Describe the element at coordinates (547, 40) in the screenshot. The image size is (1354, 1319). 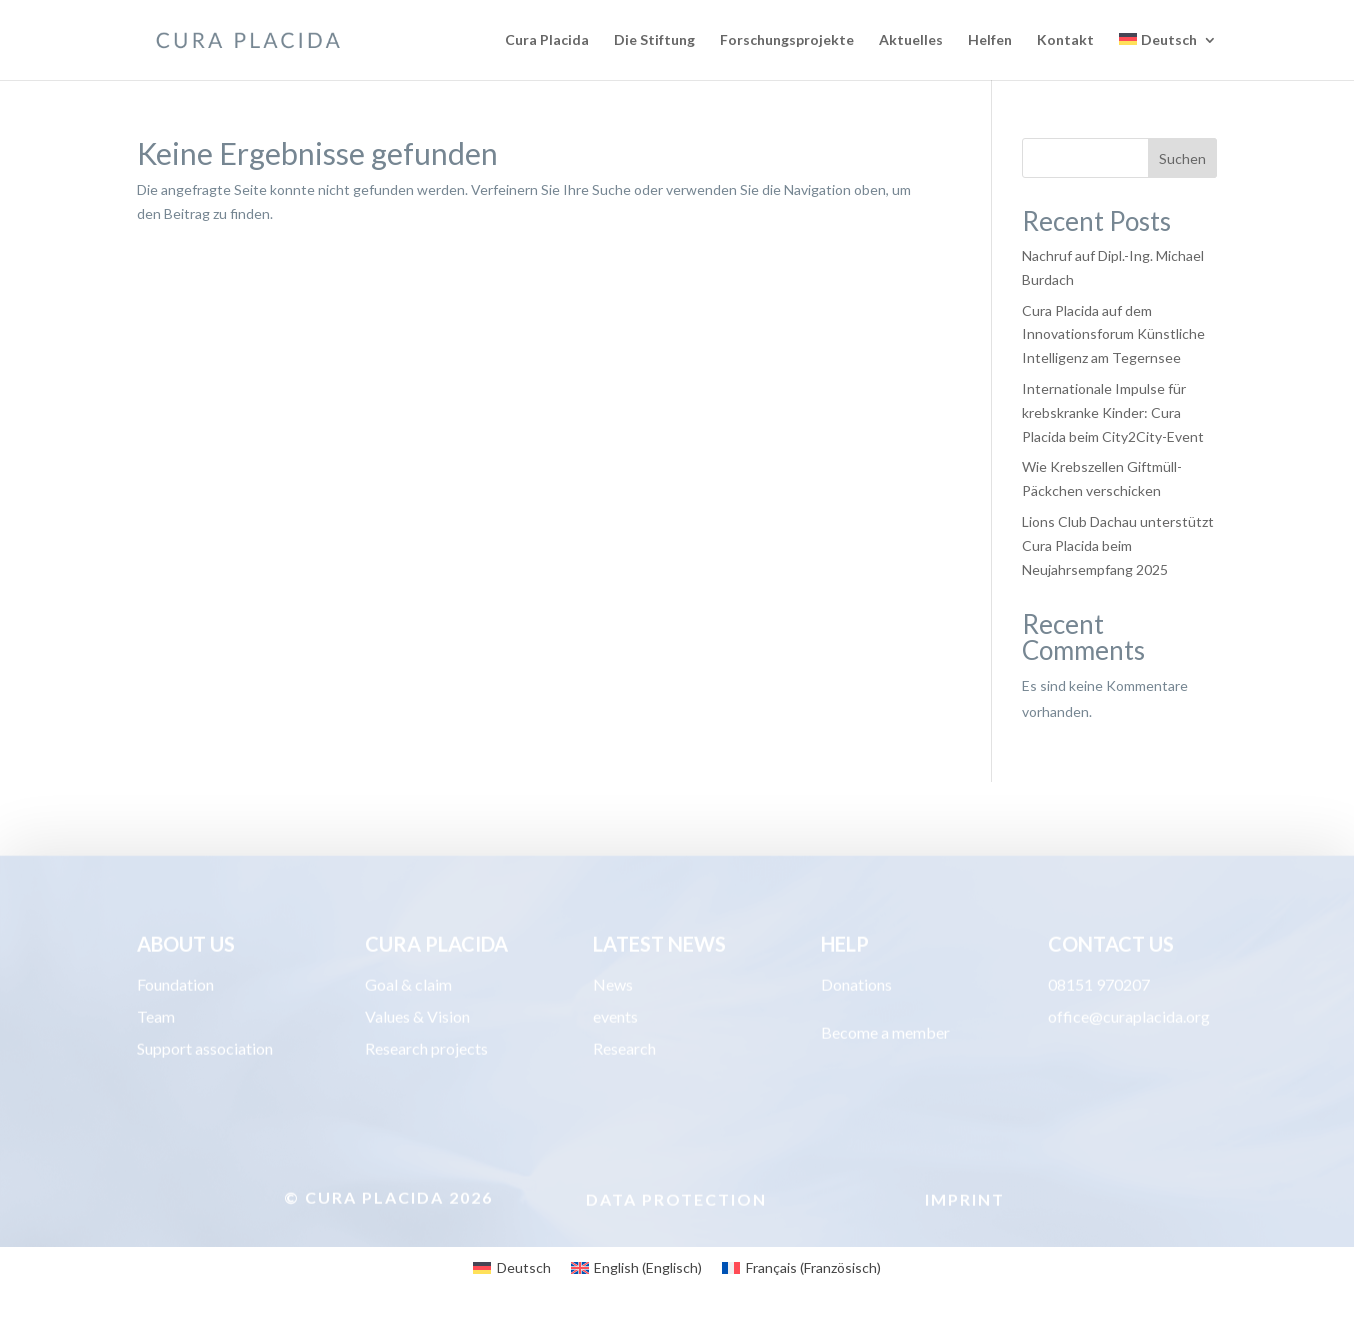
I see `Cura Placida` at that location.